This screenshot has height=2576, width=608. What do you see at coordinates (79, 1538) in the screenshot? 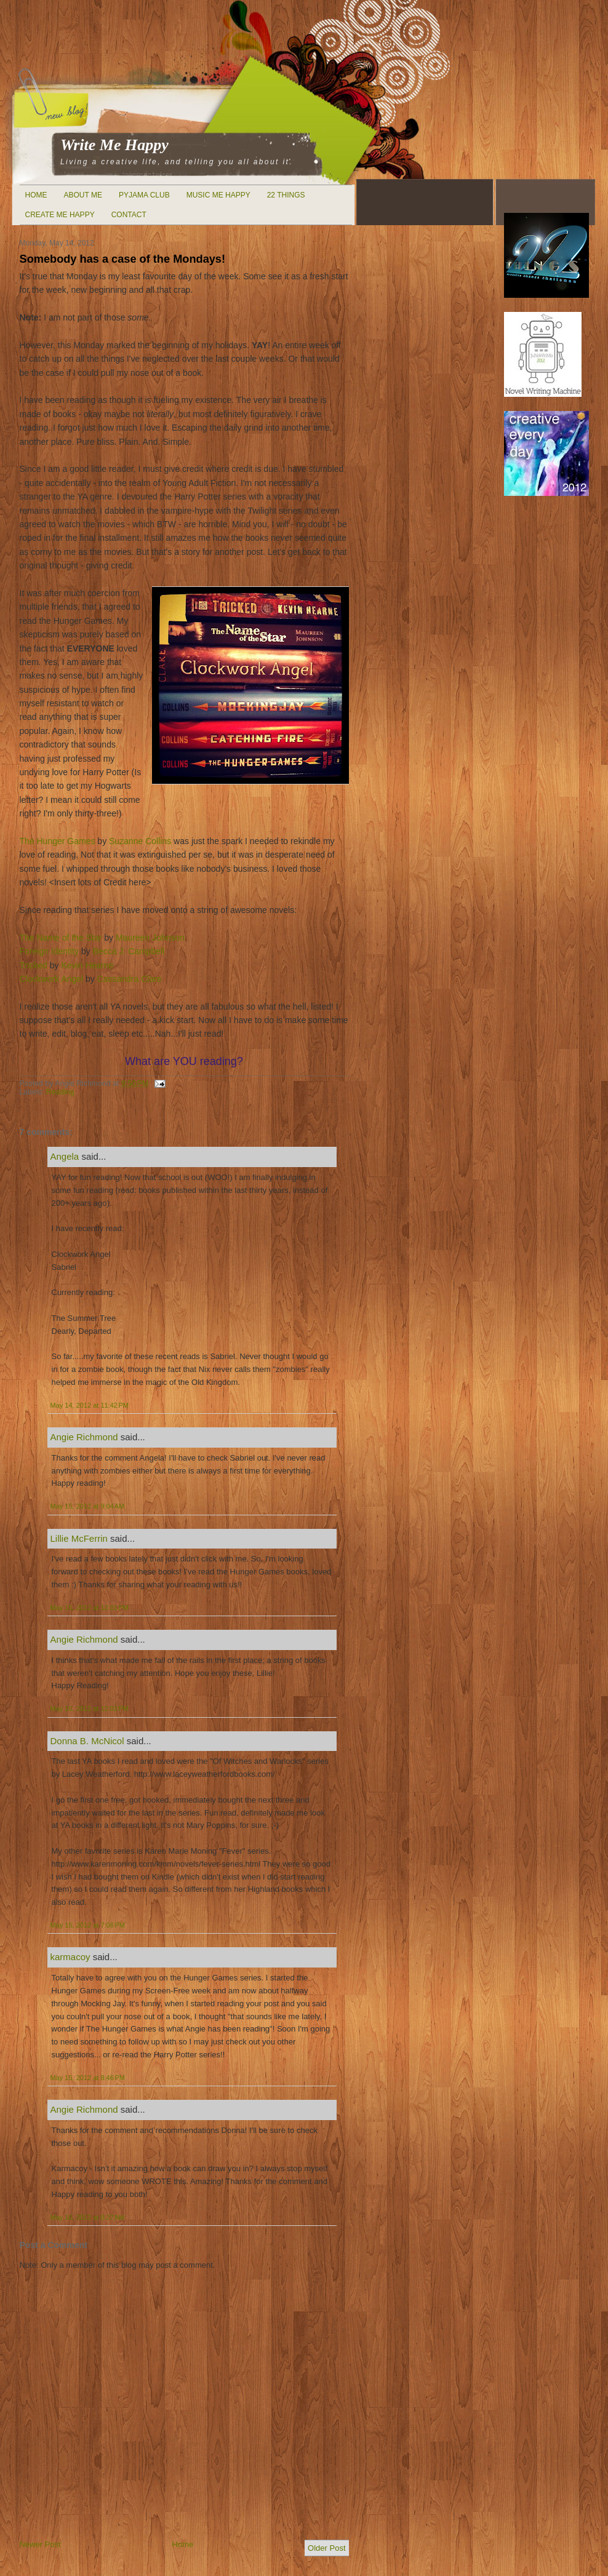
I see `Lillie McFerrin` at bounding box center [79, 1538].